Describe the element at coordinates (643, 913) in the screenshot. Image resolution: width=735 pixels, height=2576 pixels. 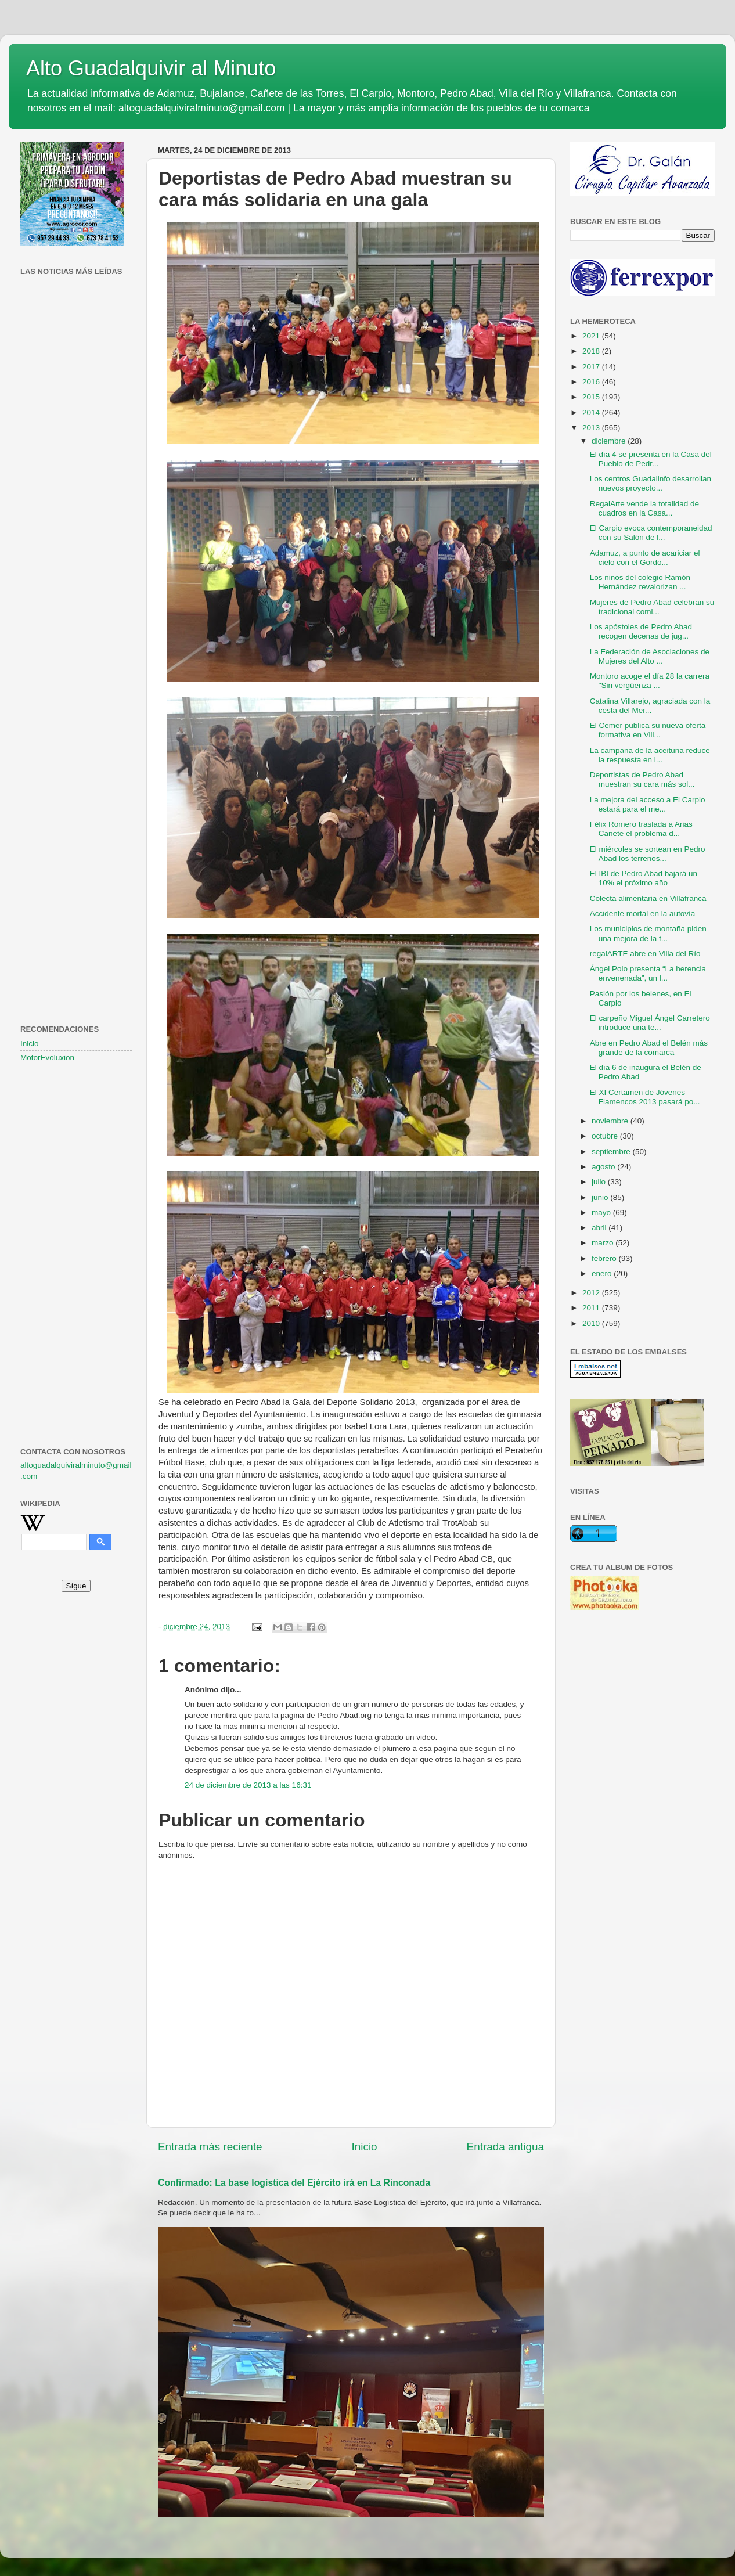
I see `Accidente mortal en la autovía` at that location.